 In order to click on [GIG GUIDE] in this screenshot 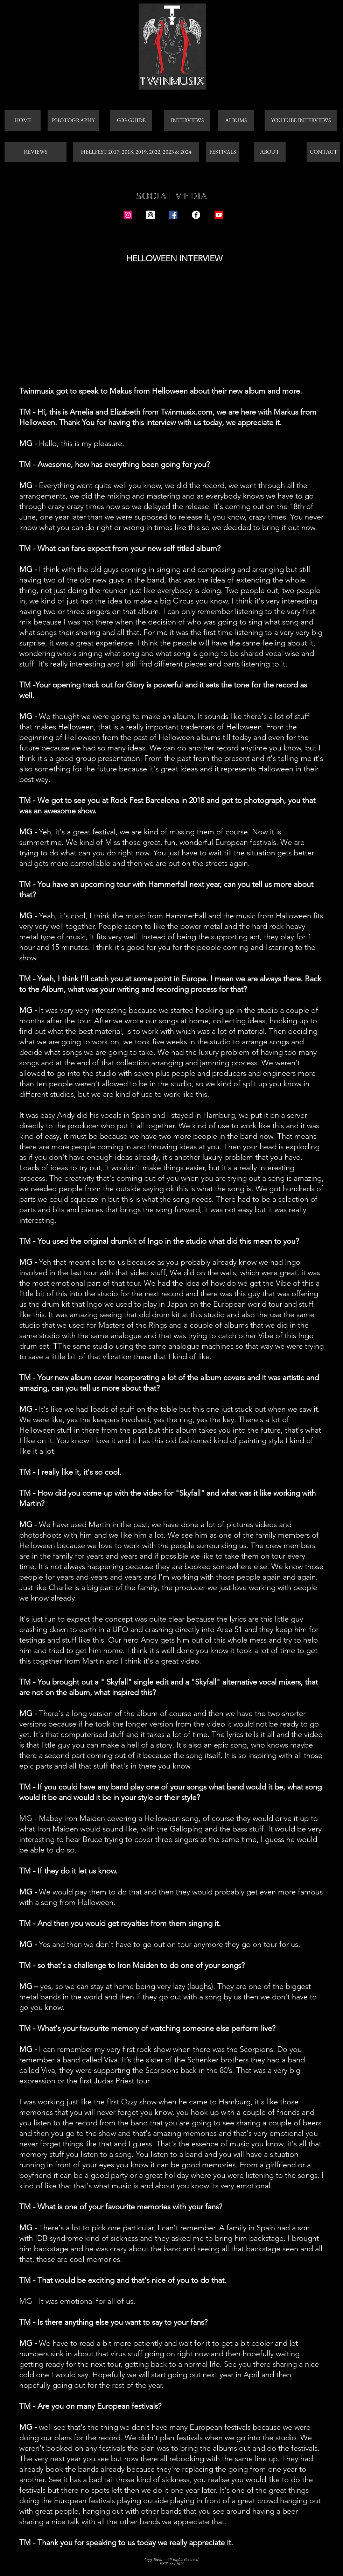, I will do `click(131, 120)`.